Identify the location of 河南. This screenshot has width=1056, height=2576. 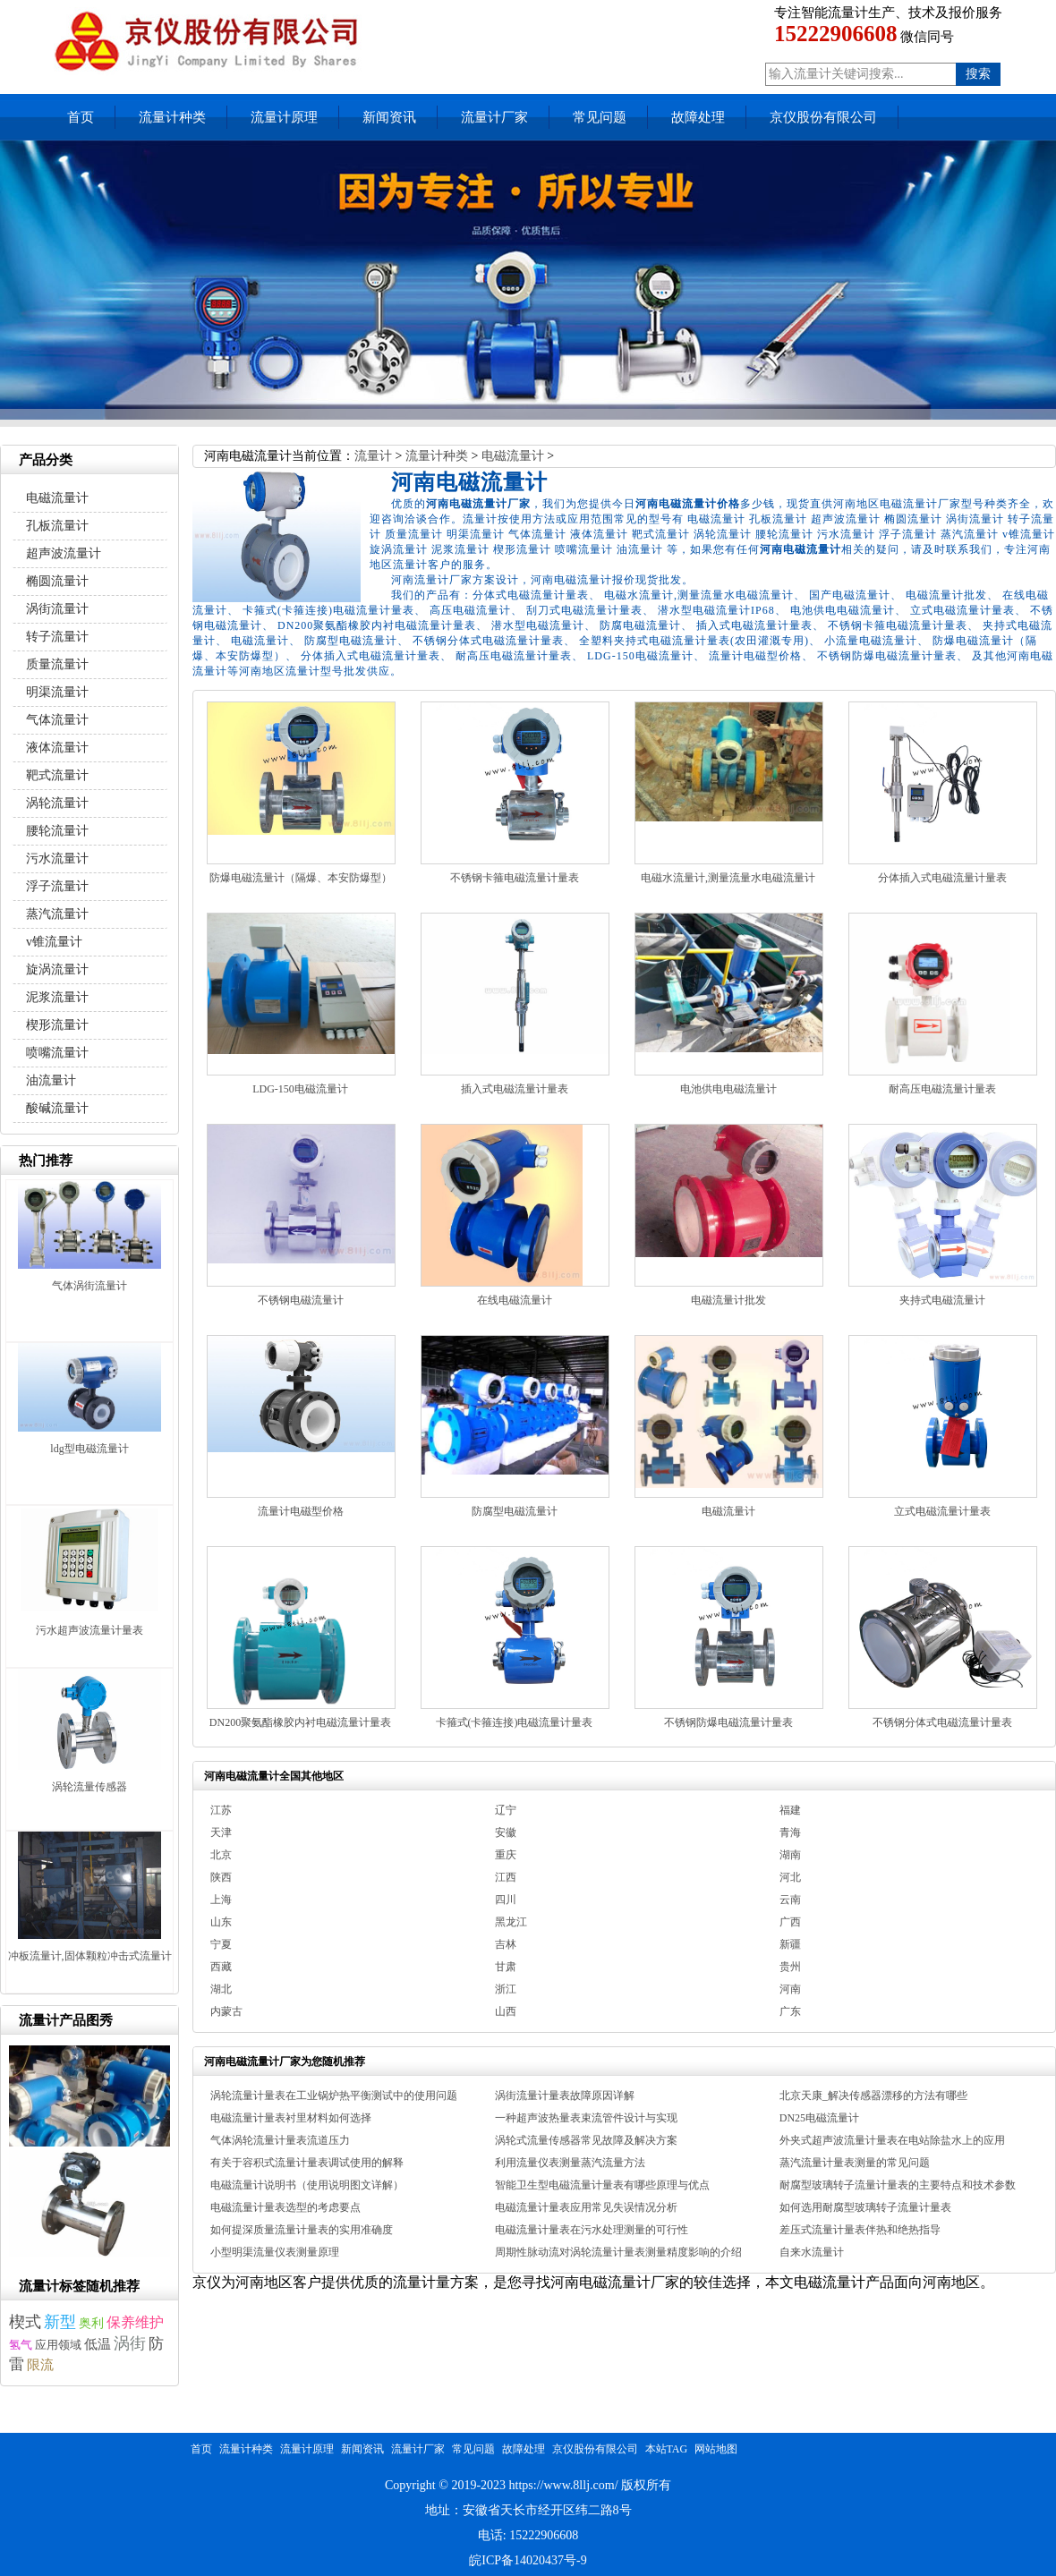
(790, 1989).